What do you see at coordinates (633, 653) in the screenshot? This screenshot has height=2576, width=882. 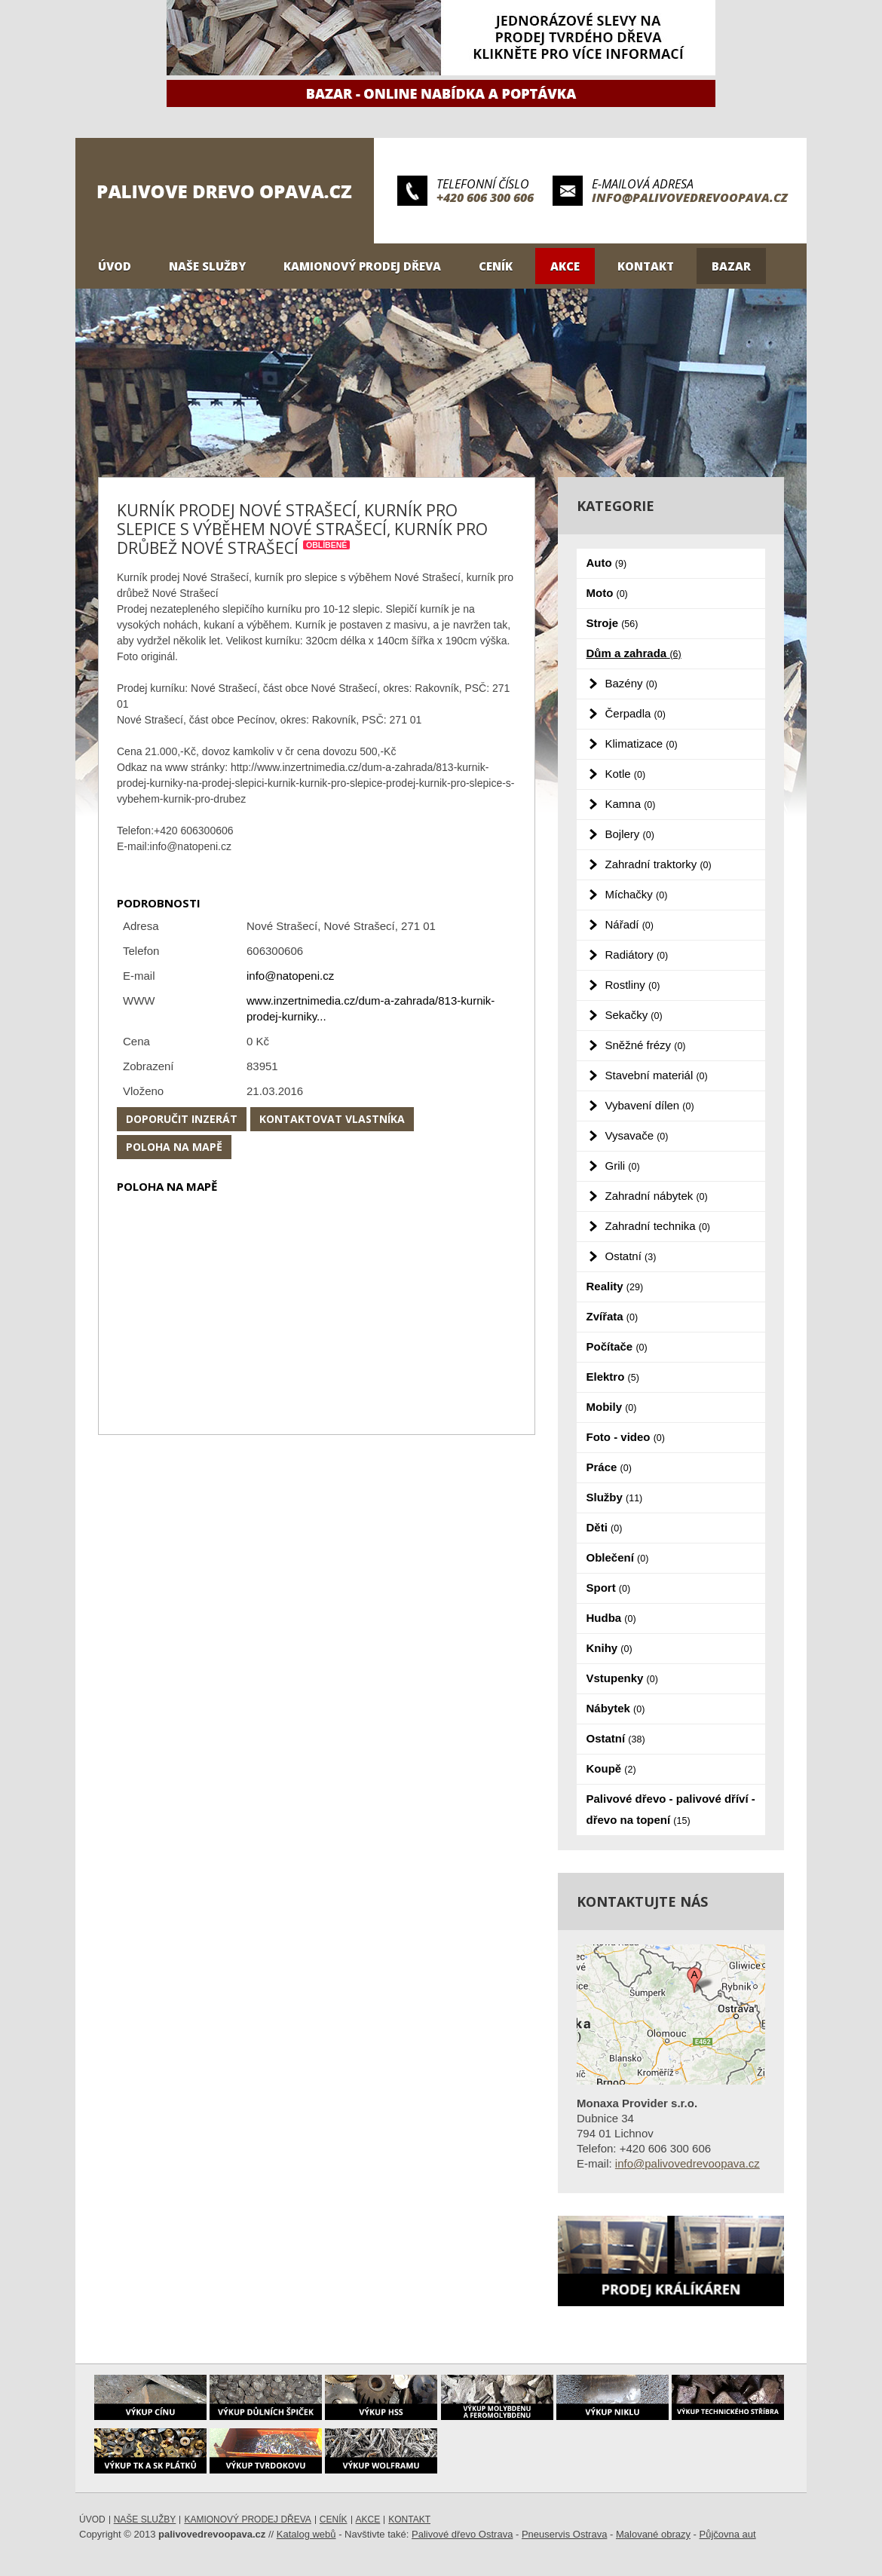 I see `Dům a zahrada` at bounding box center [633, 653].